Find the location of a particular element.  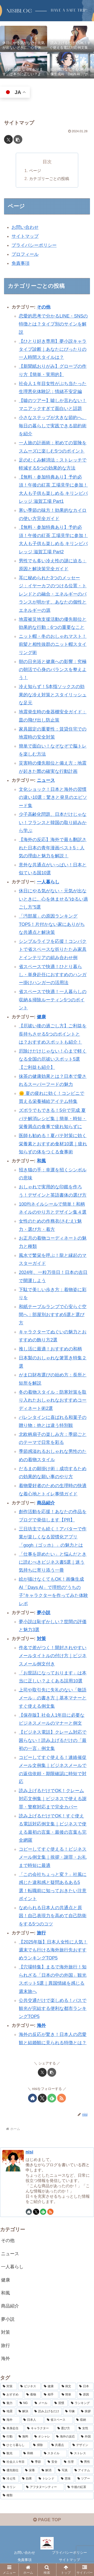

[種類 (2個の項目)] is located at coordinates (47, 2495).